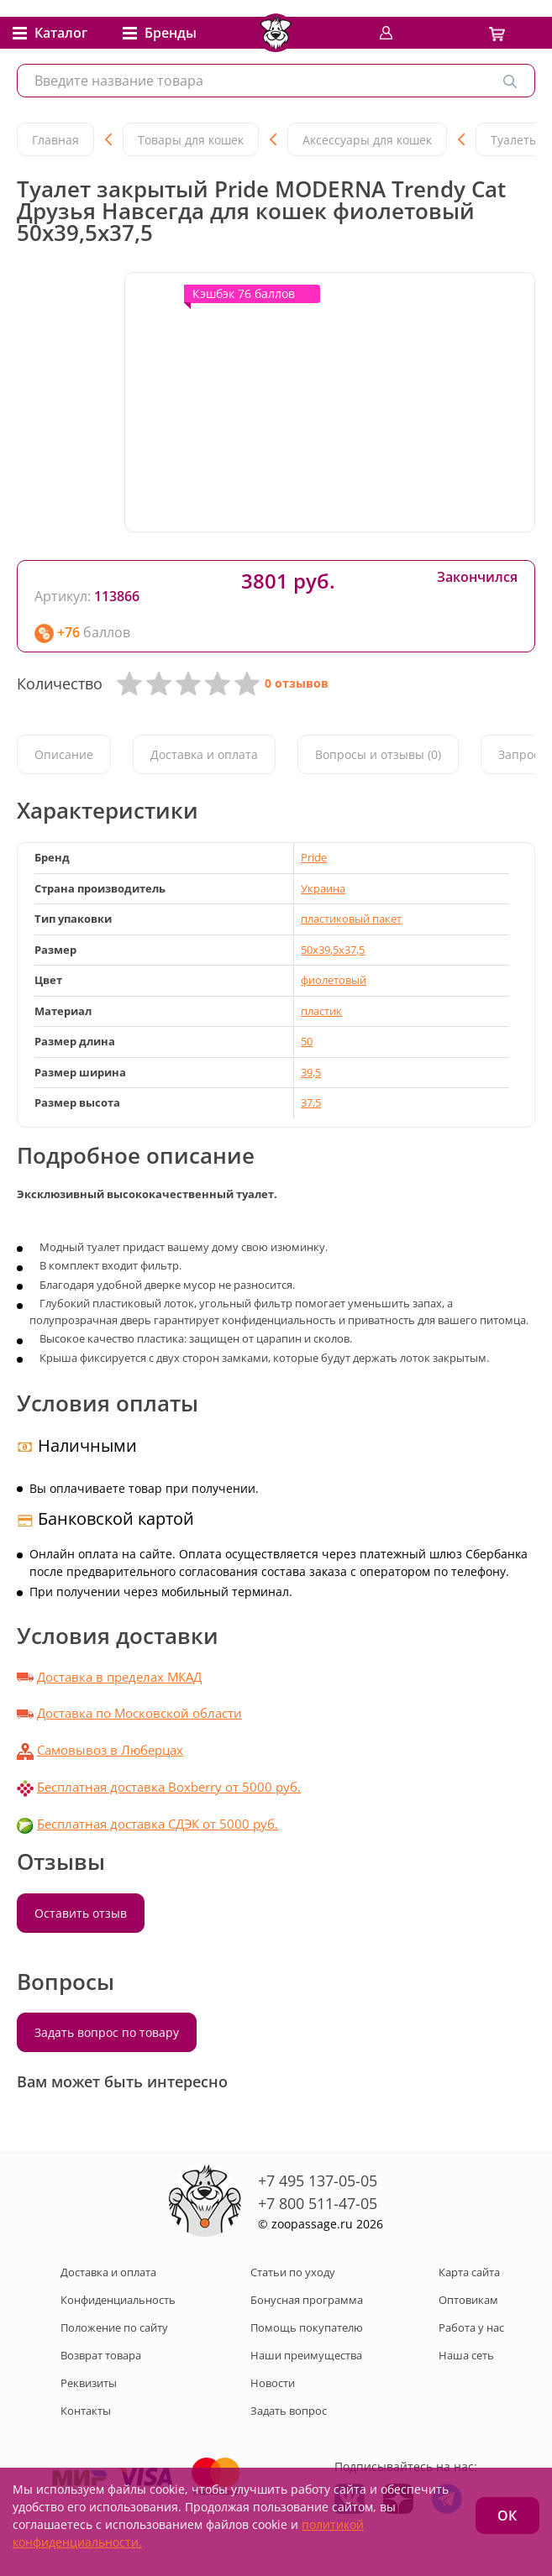 The height and width of the screenshot is (2576, 552). I want to click on Доставка и оплата, so click(204, 754).